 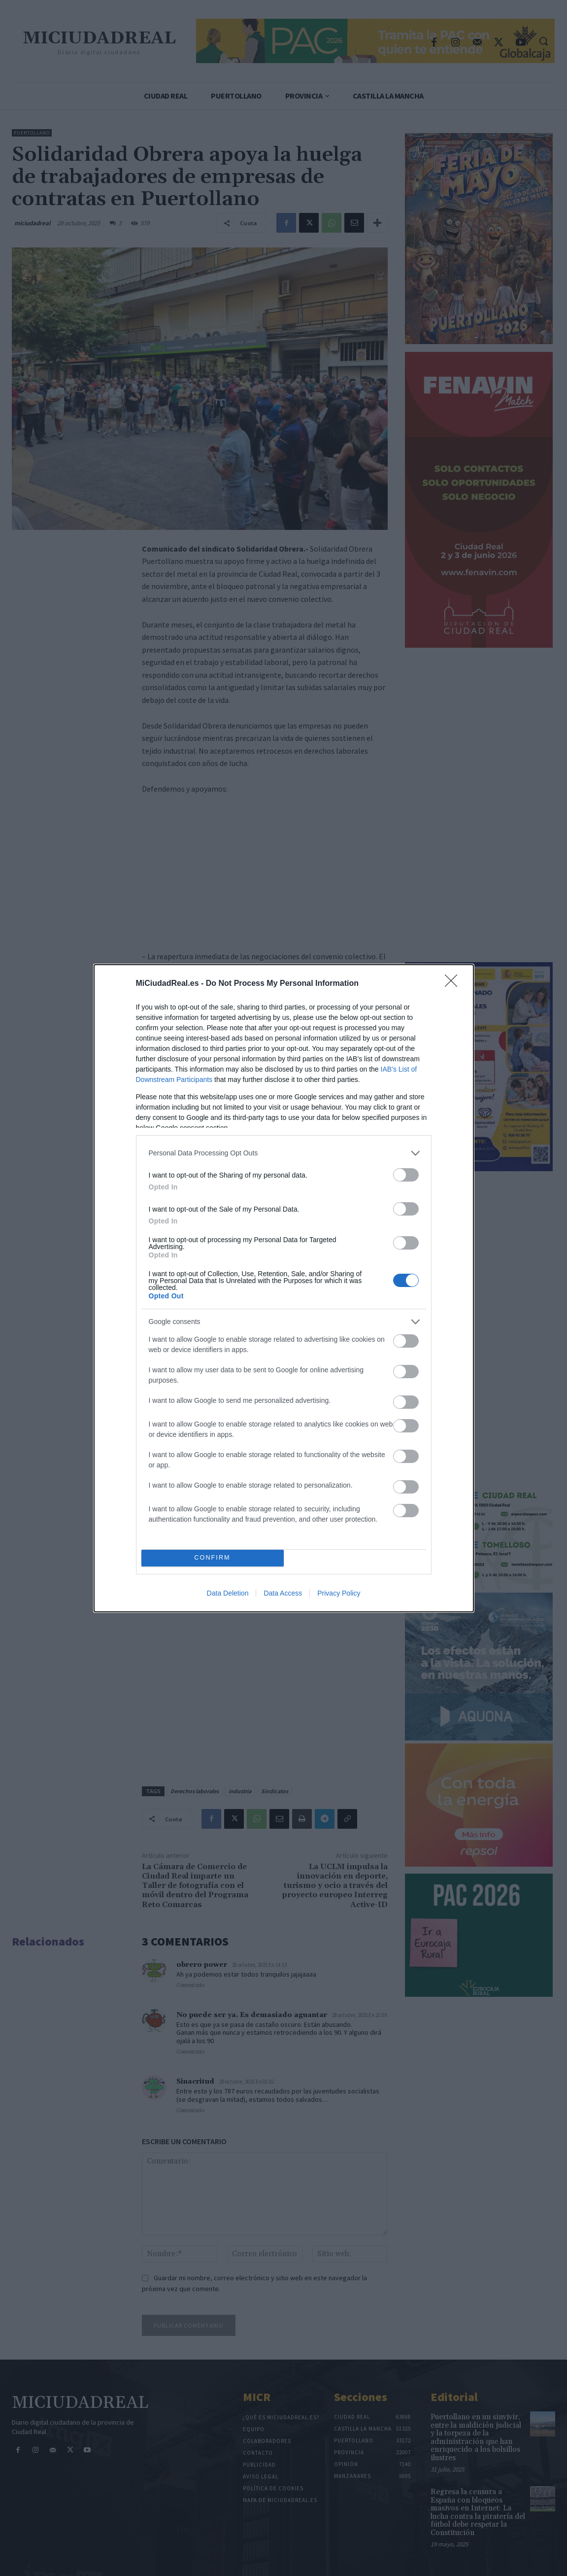 What do you see at coordinates (338, 1593) in the screenshot?
I see `Privacy Policy` at bounding box center [338, 1593].